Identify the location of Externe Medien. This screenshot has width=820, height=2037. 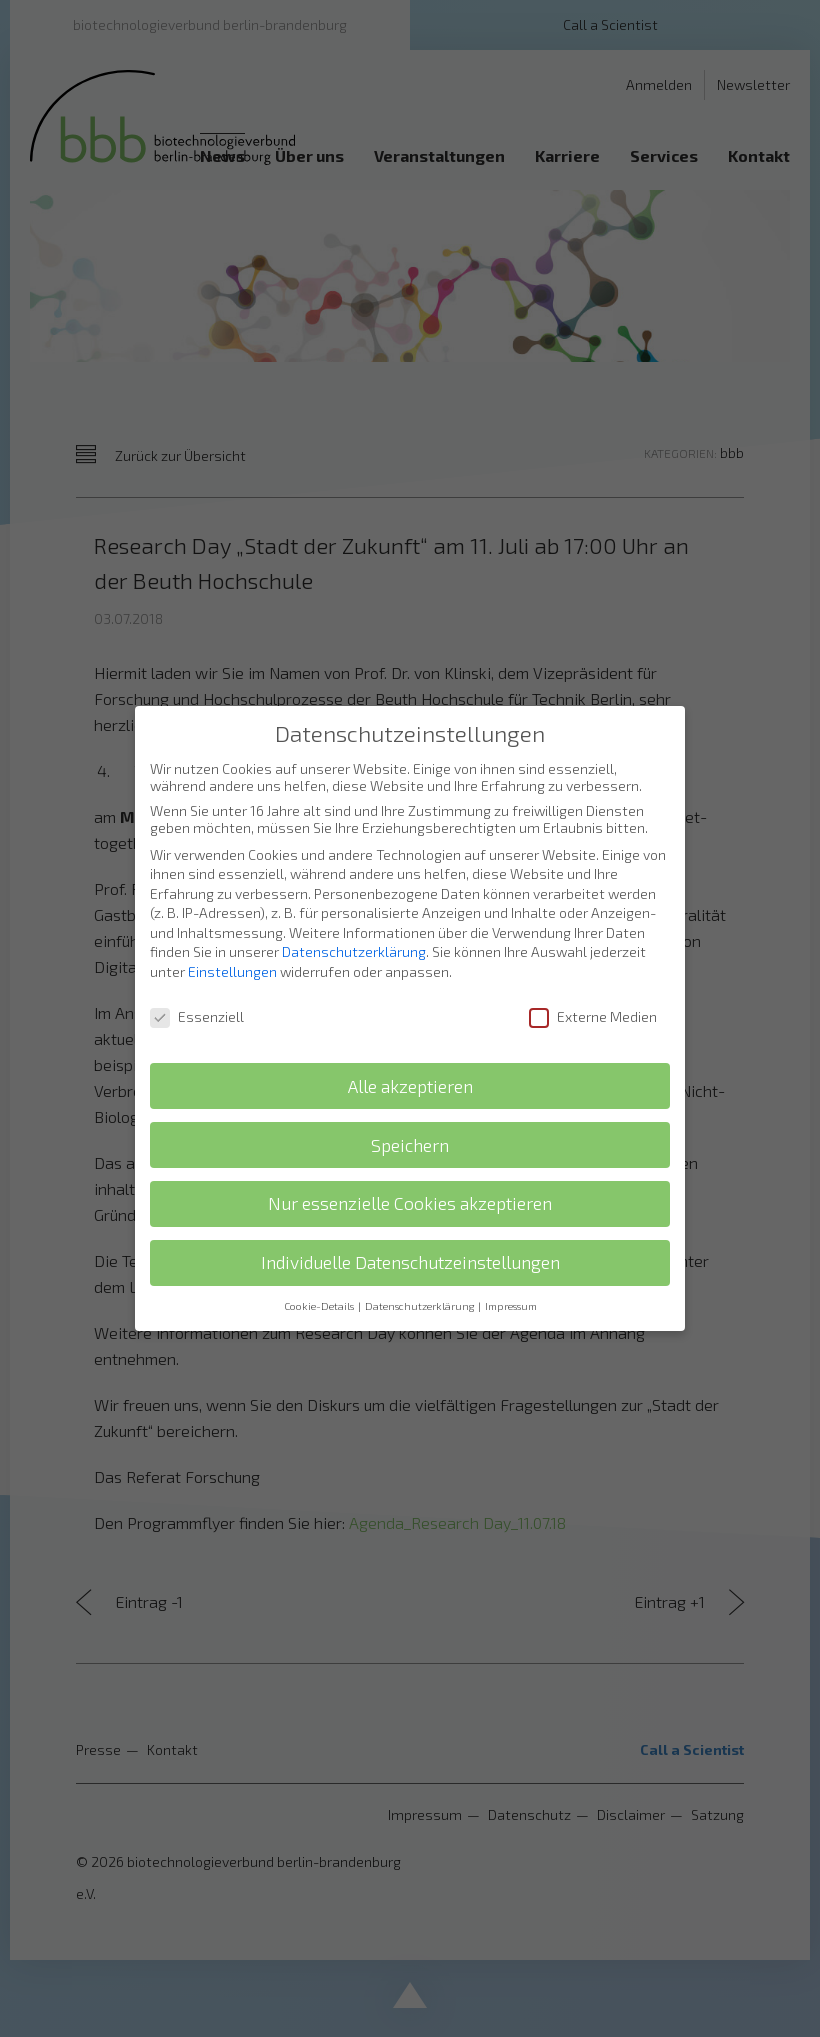
(593, 1001).